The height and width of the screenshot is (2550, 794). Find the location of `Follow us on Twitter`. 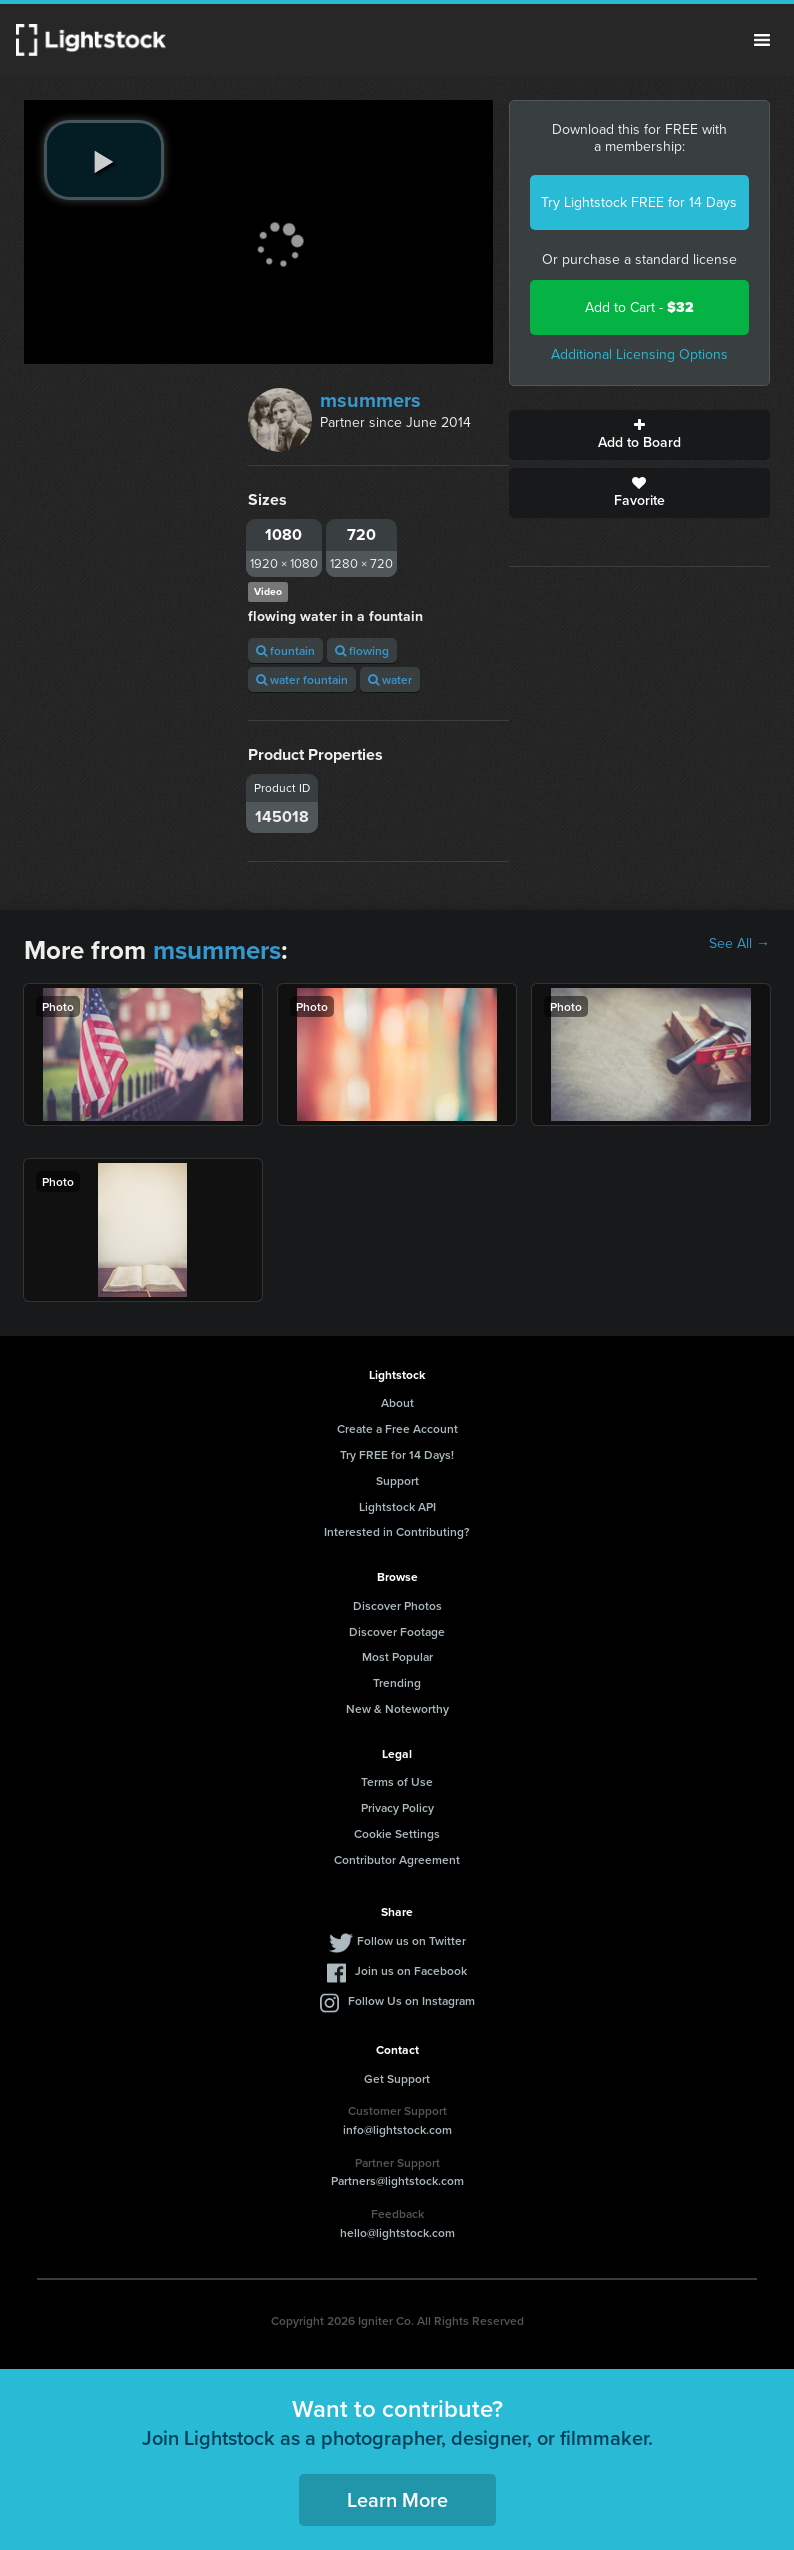

Follow us on Twitter is located at coordinates (411, 1940).